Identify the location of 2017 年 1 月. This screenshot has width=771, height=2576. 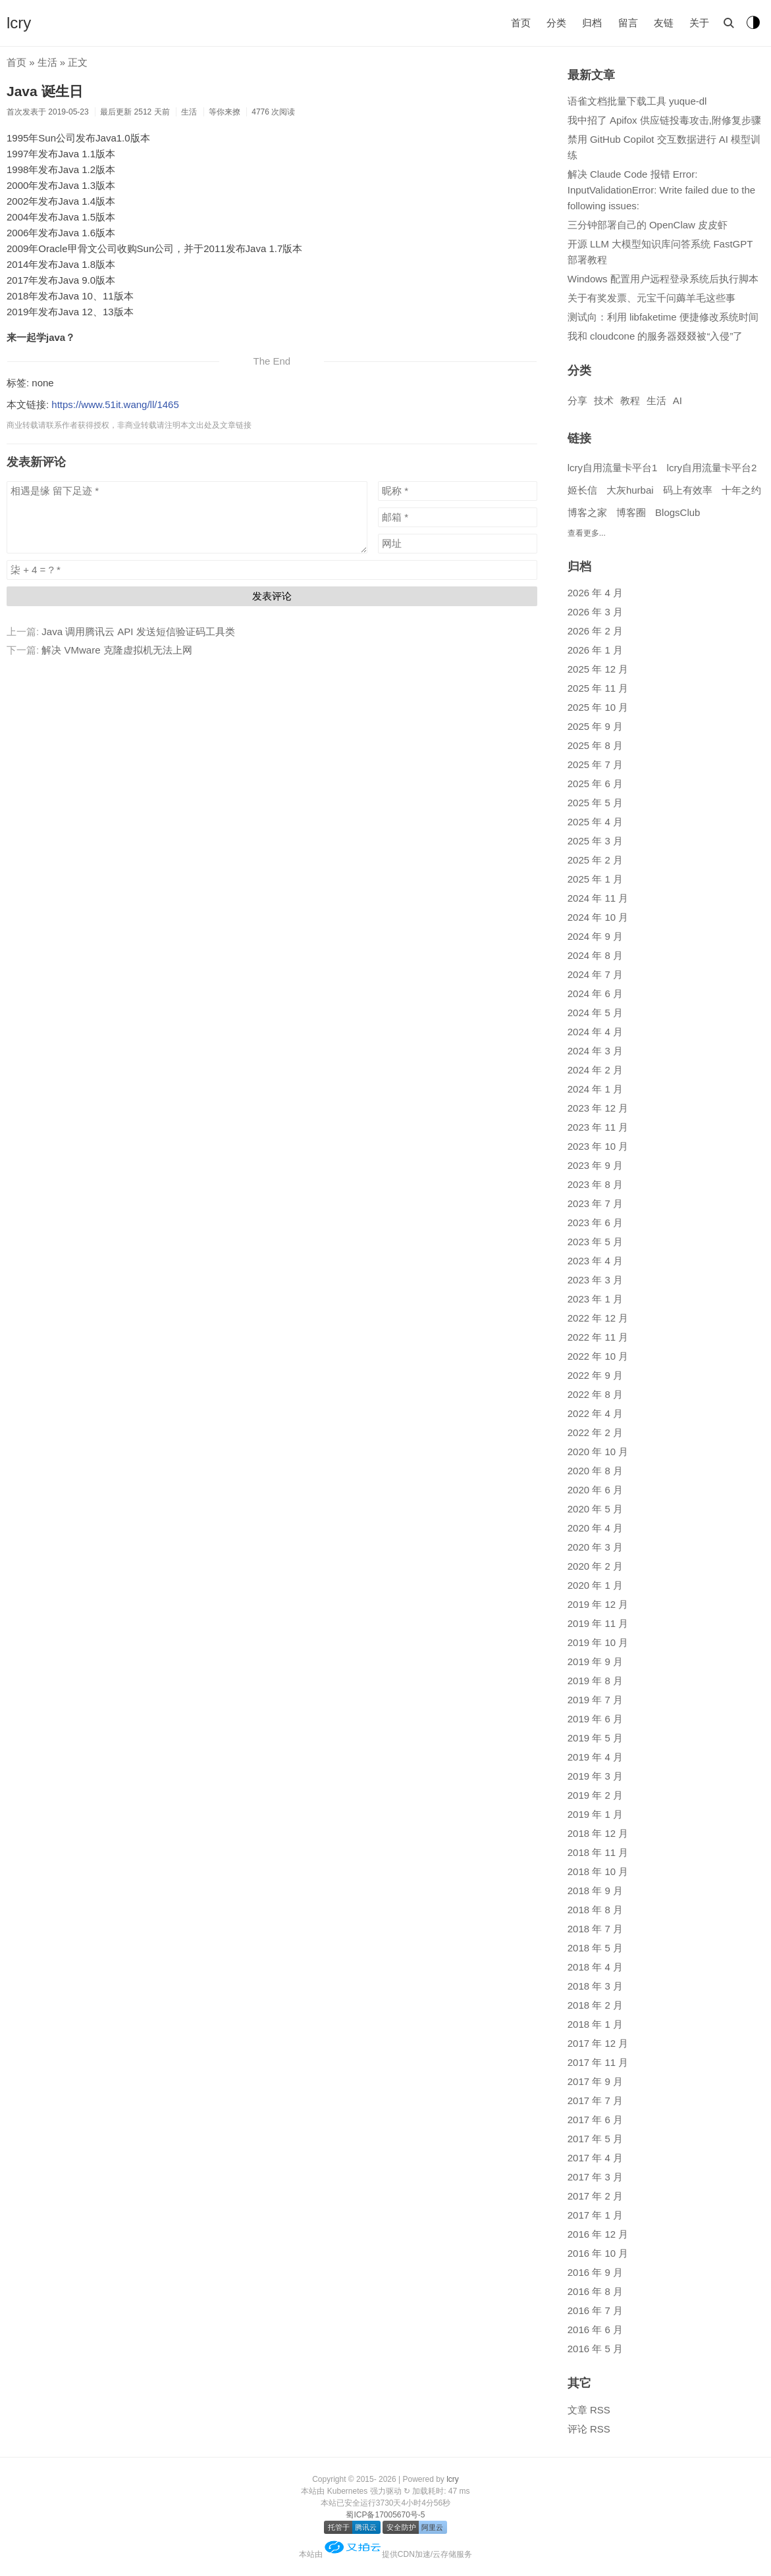
(595, 2215).